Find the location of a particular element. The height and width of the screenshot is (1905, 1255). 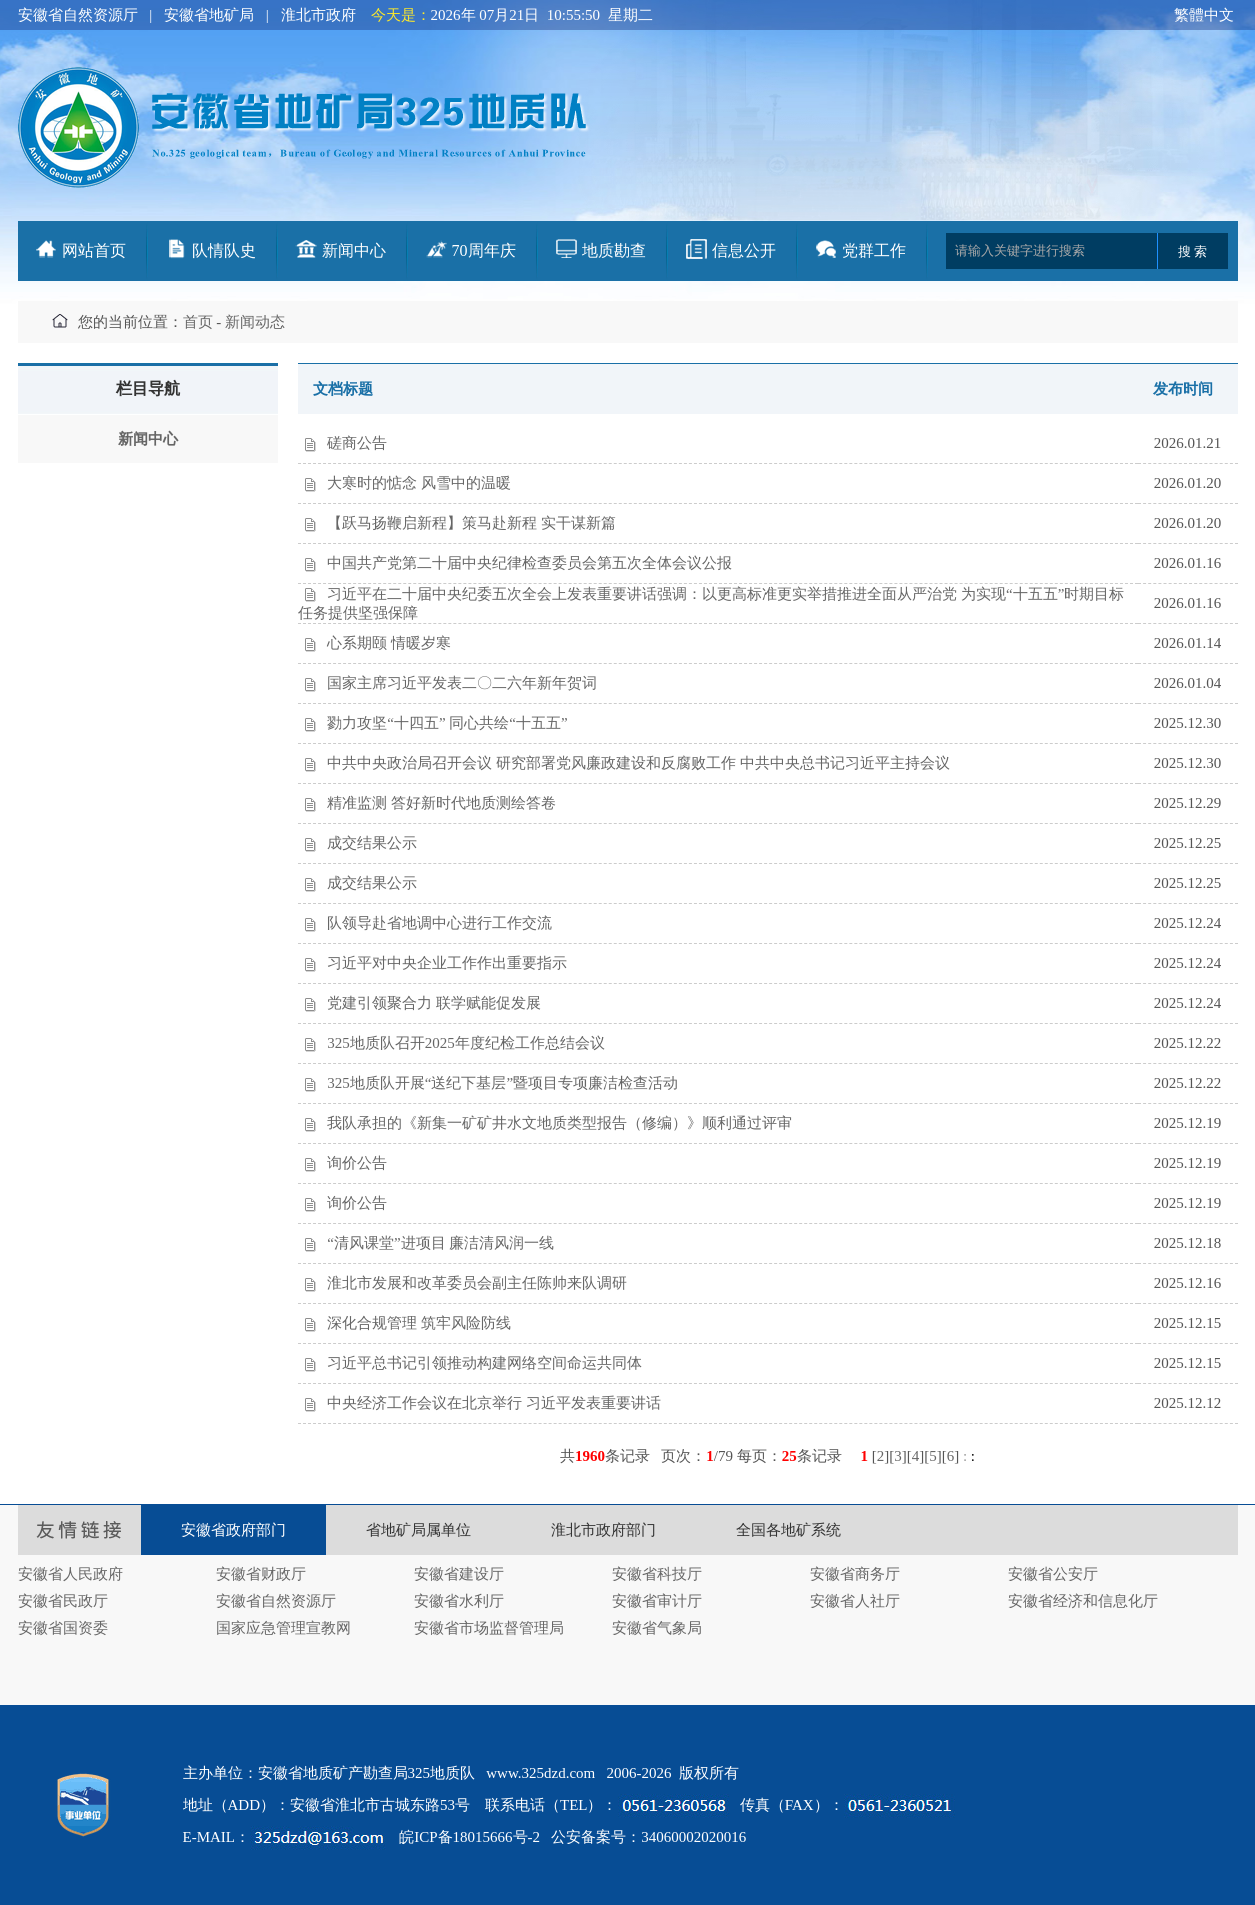

习近平对中央企业工作作出重要指示 is located at coordinates (447, 963).